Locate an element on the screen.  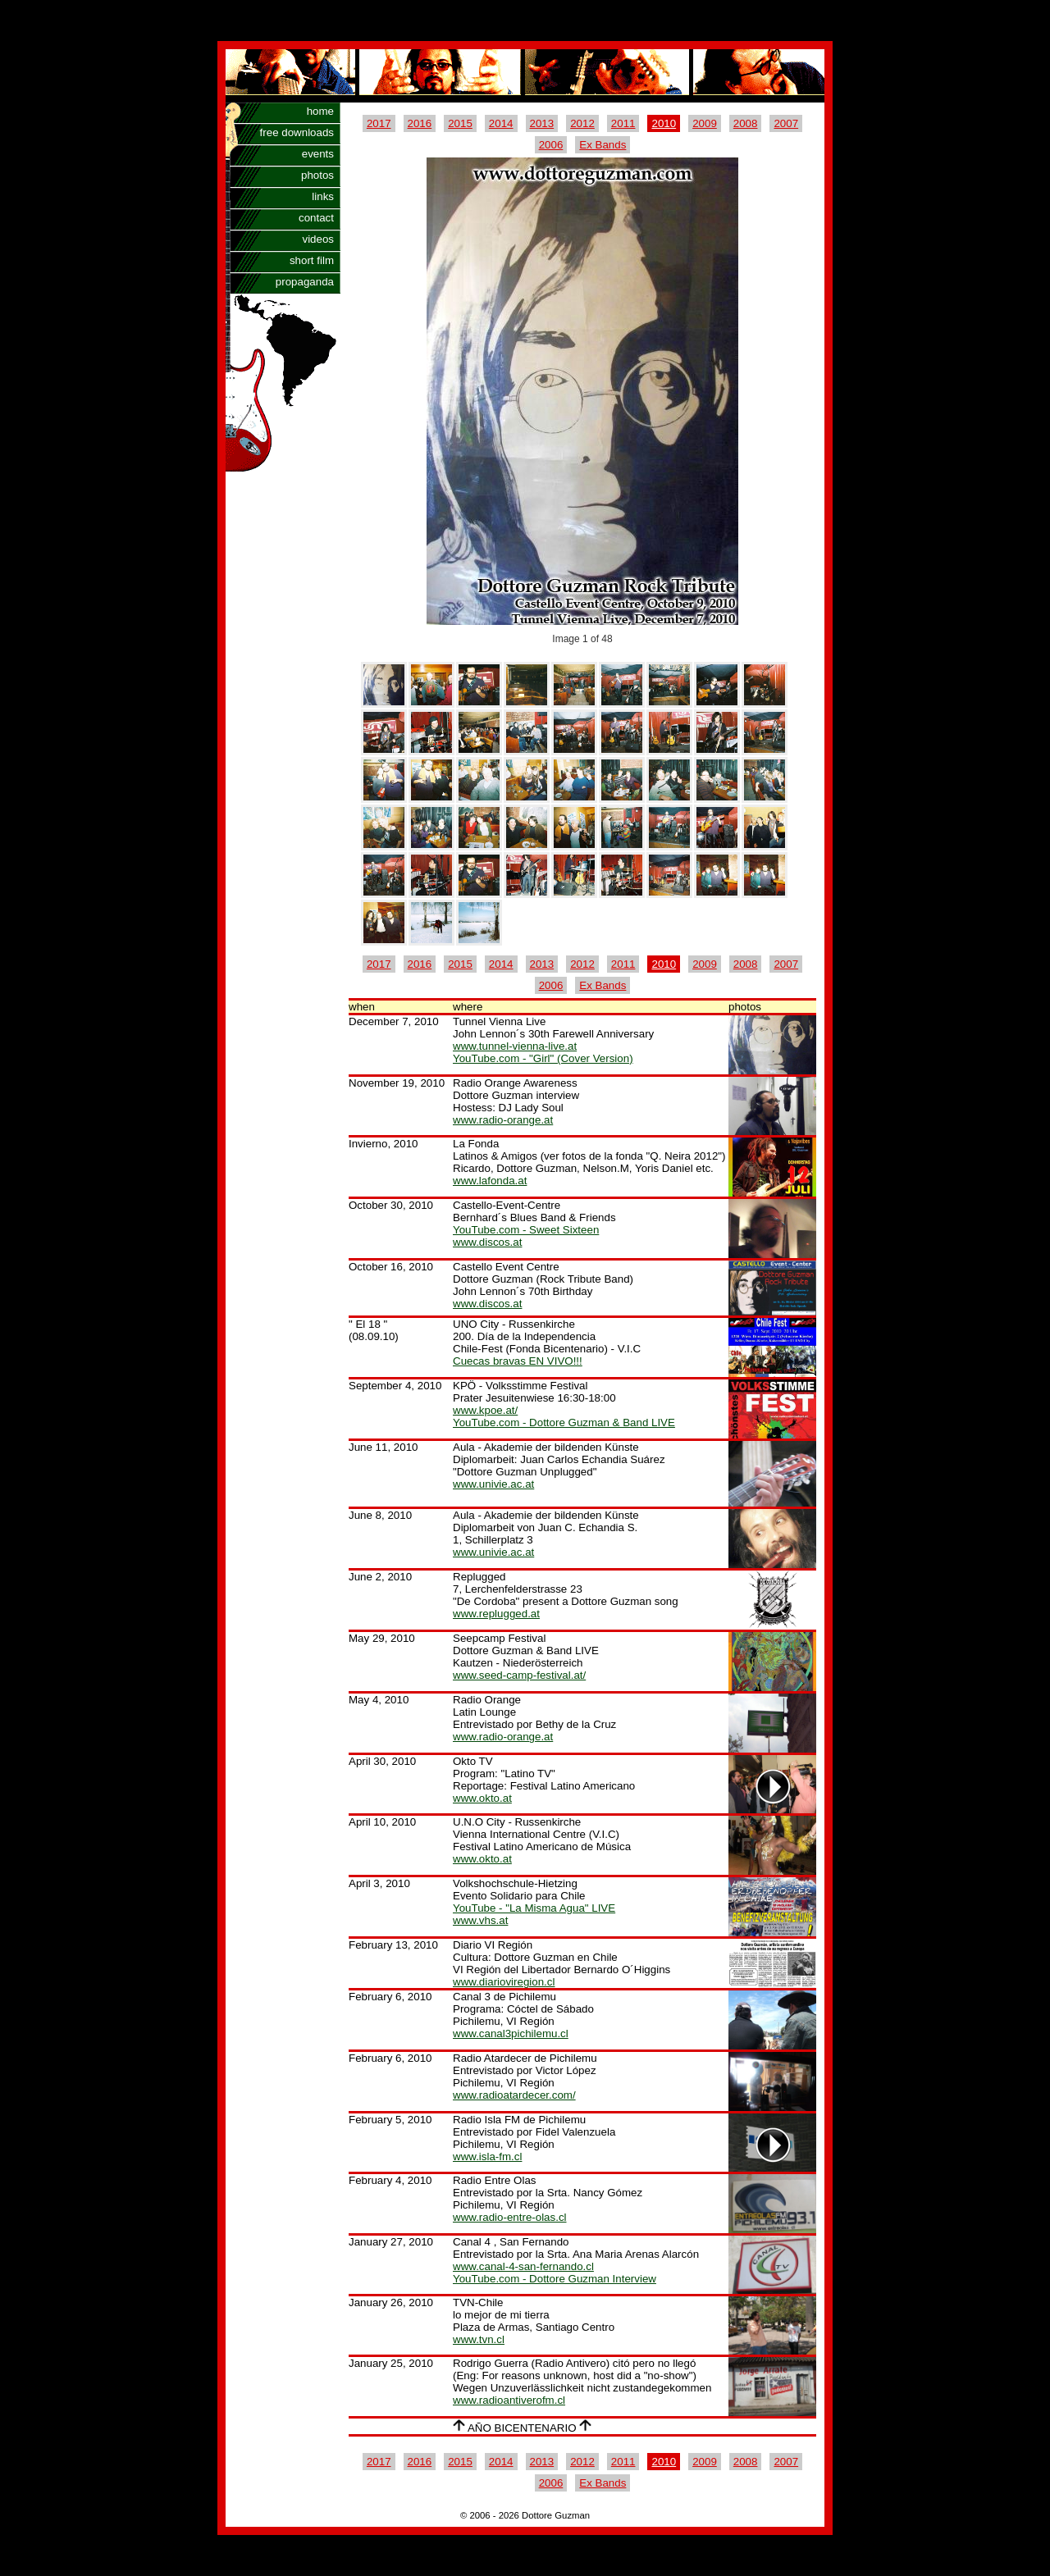
2011 is located at coordinates (623, 123).